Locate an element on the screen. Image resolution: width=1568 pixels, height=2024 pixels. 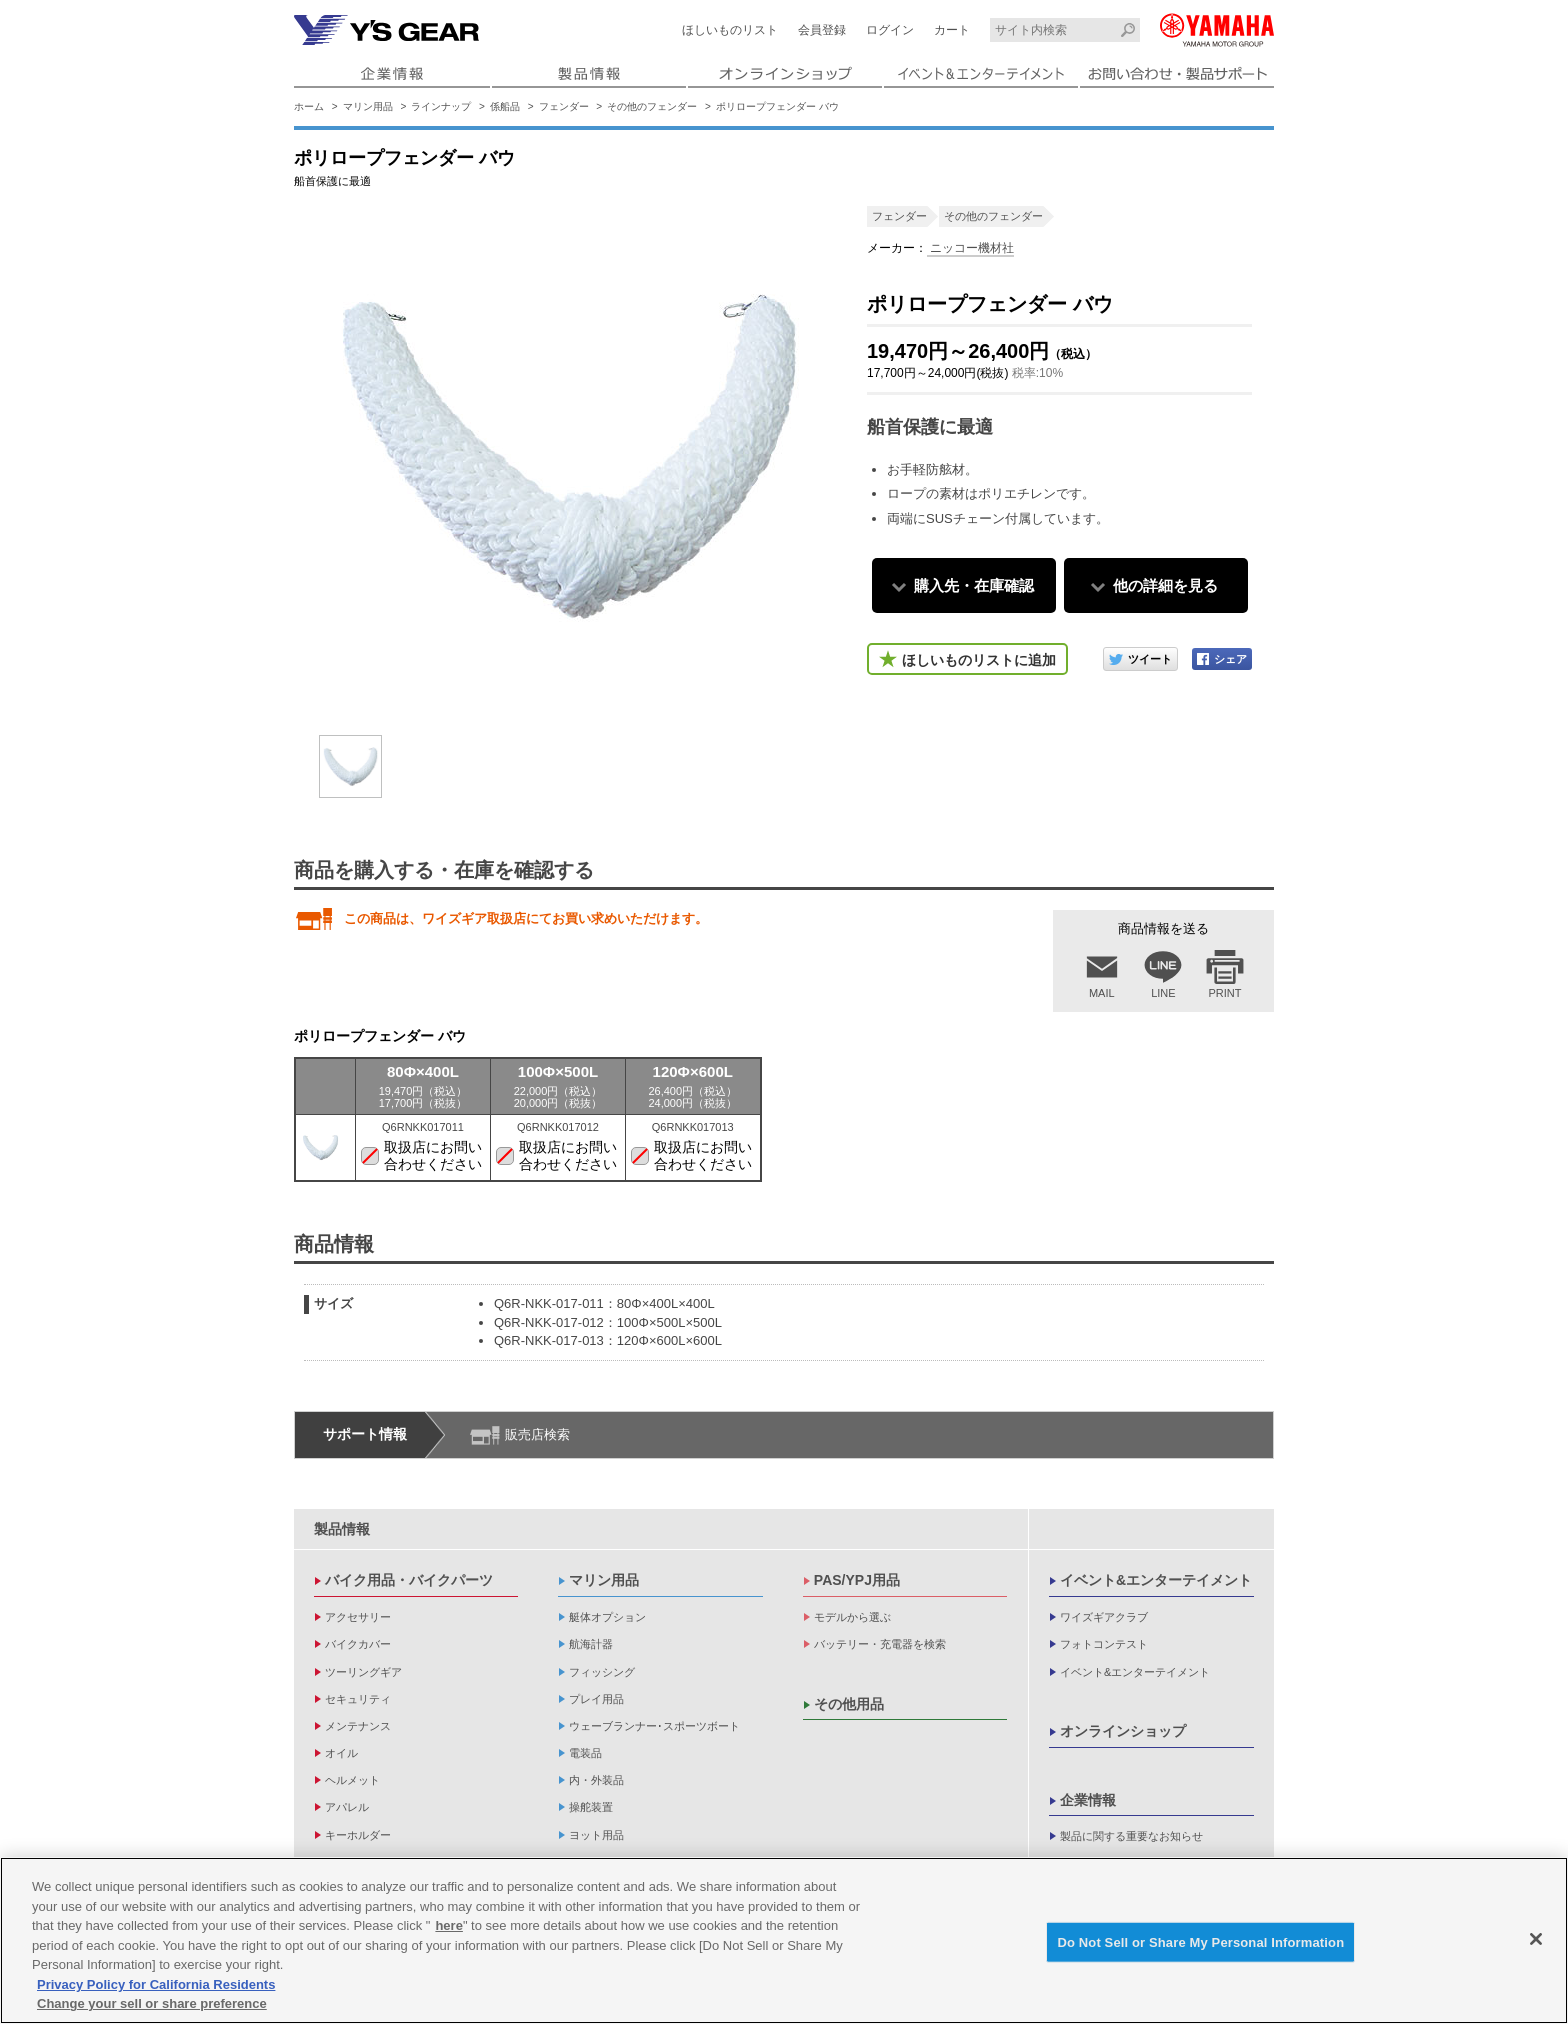
Privacy Policy for California Residents is located at coordinates (156, 1984).